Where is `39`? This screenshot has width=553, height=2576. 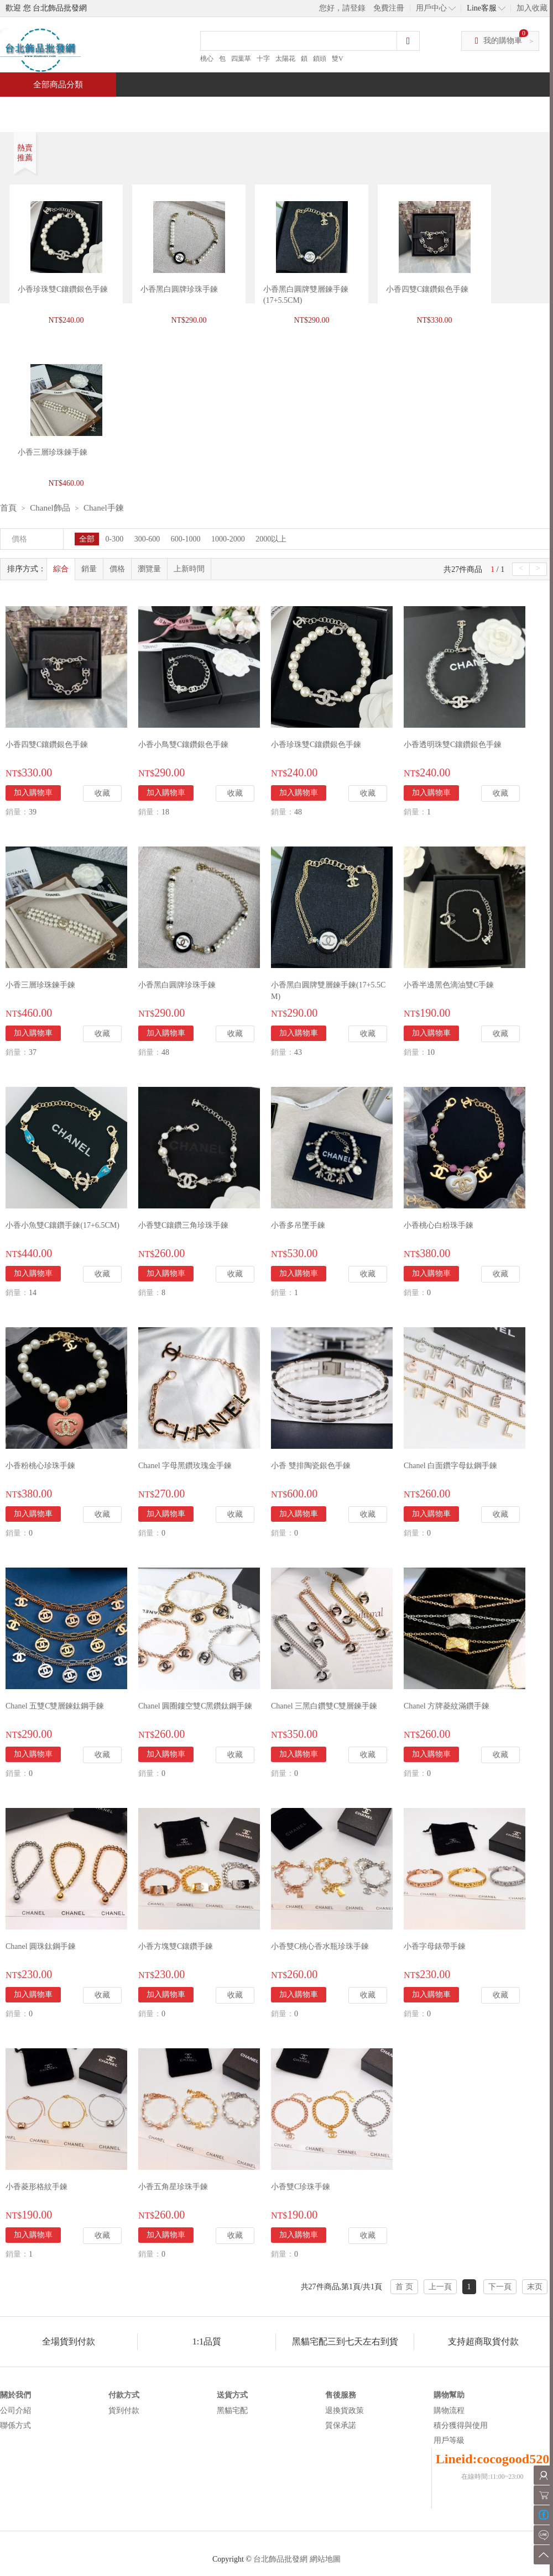 39 is located at coordinates (32, 812).